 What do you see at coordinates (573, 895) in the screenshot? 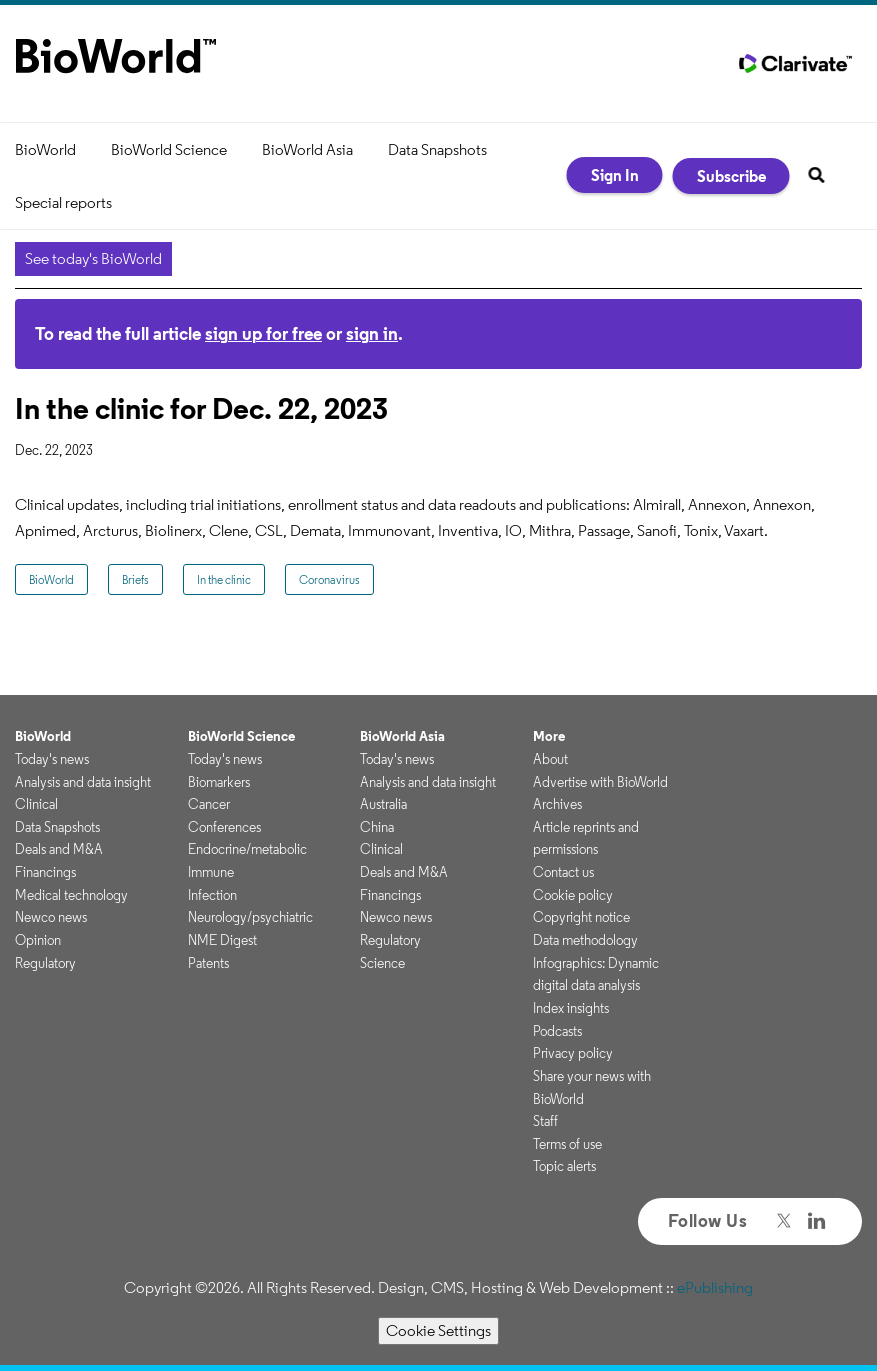
I see `Cookie policy` at bounding box center [573, 895].